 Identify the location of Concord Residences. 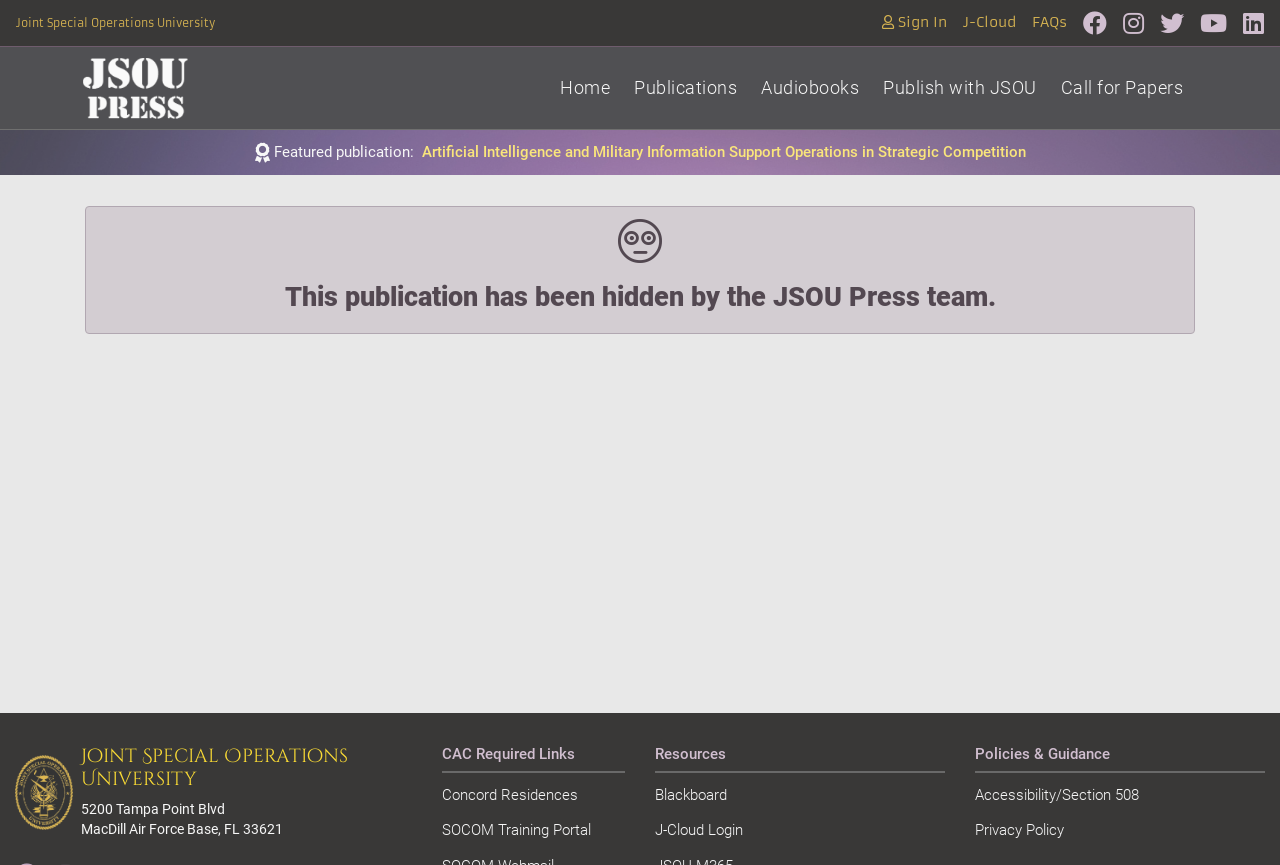
(510, 795).